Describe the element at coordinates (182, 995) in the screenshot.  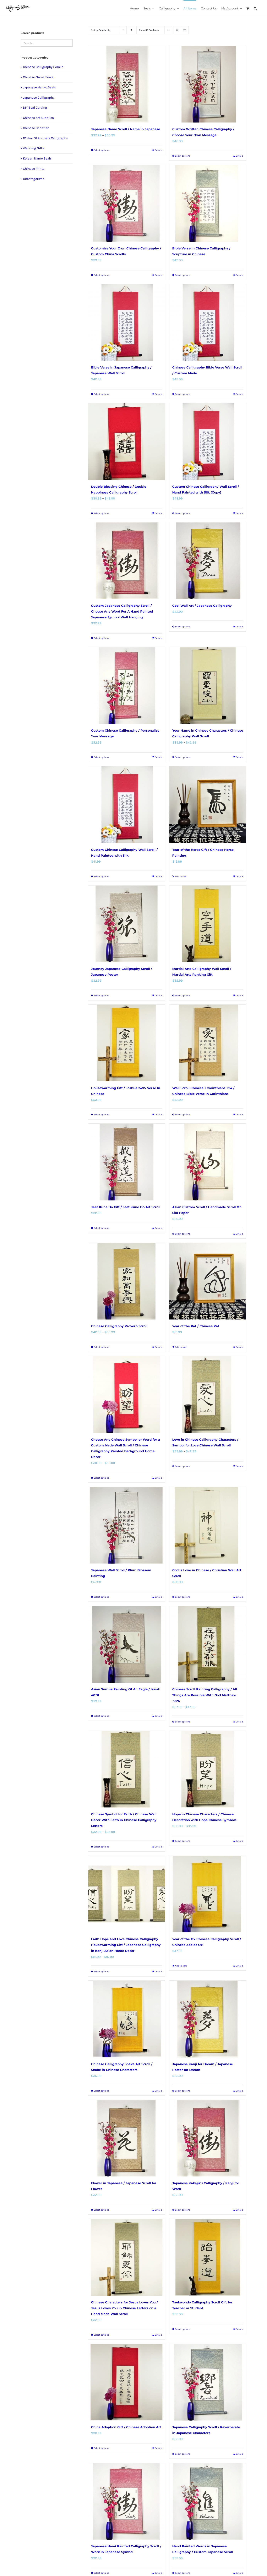
I see `Select options [Select options for “Martial Arts Calligraphy Wall Scroll / Martial Arts Ranking Gift”]` at that location.